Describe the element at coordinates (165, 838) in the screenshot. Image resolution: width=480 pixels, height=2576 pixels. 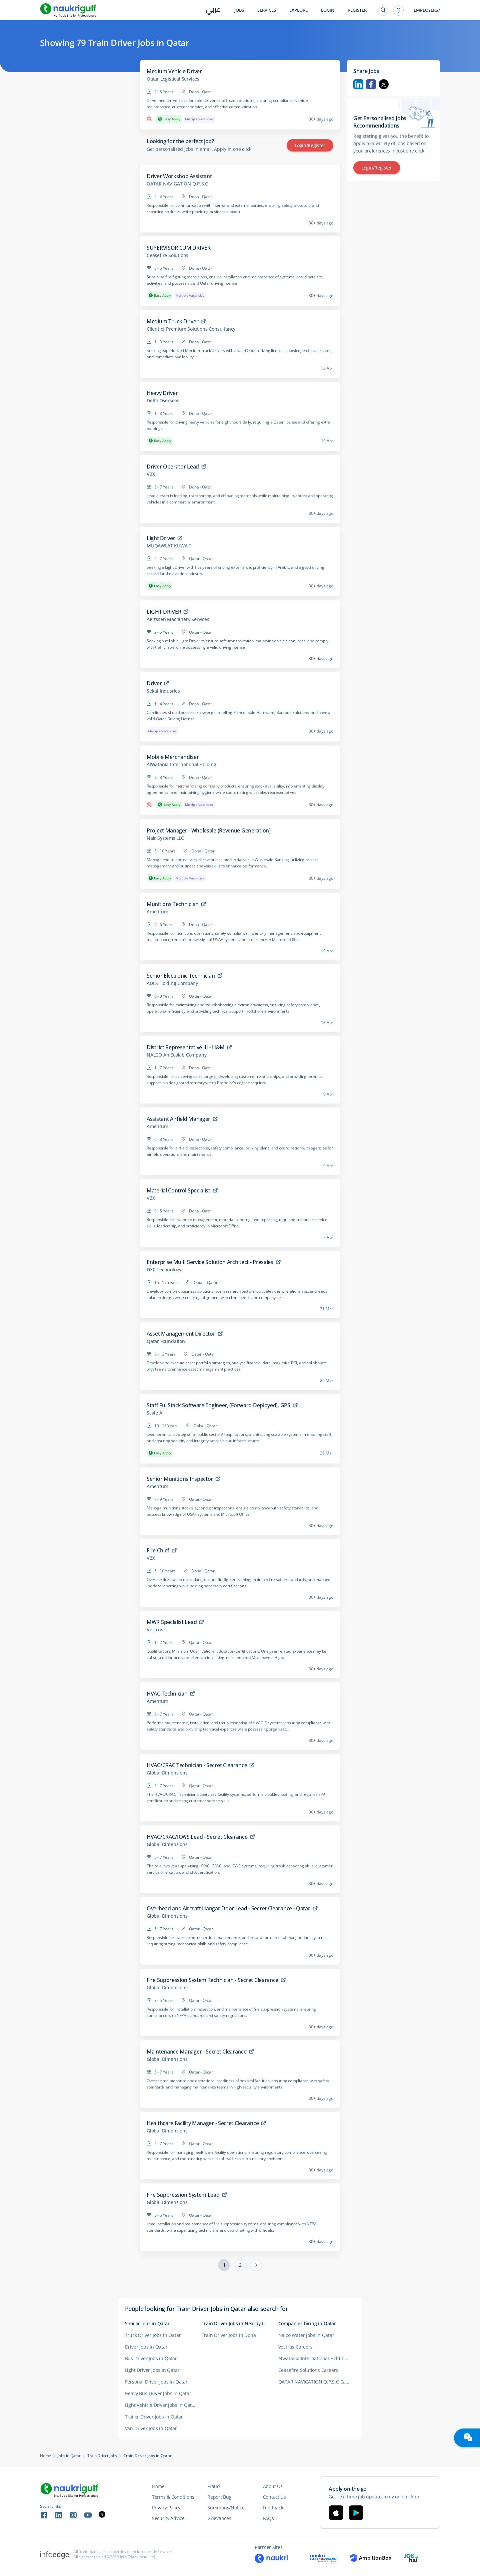
I see `Nair Systems LLC` at that location.